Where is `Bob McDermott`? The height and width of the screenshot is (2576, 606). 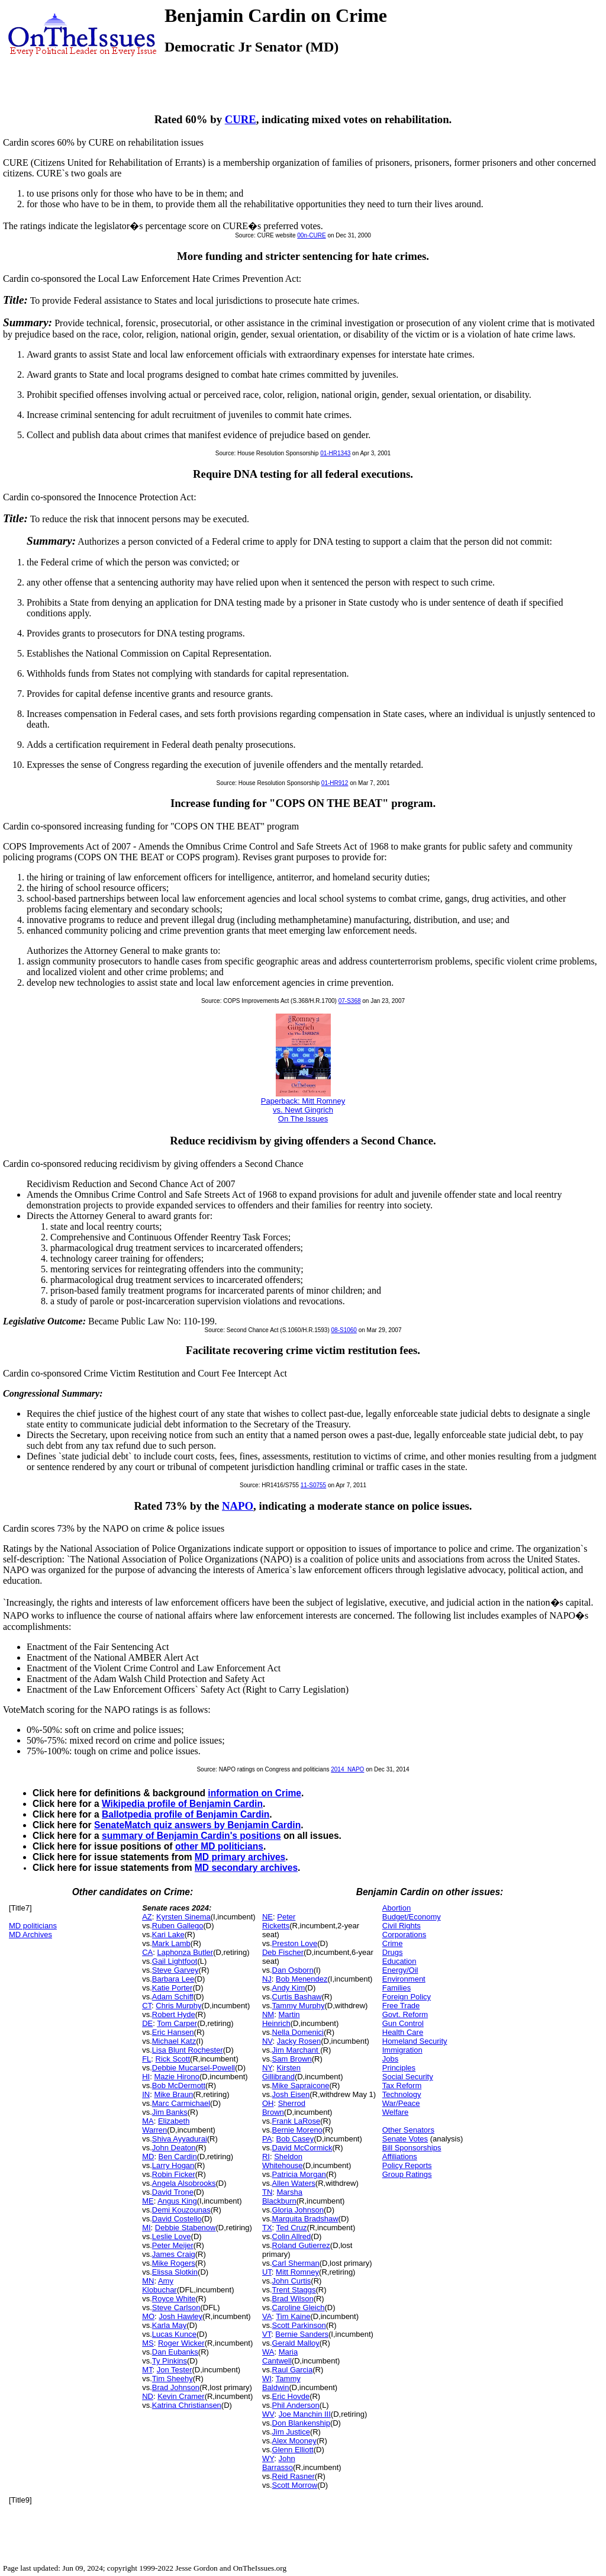
Bob McDermott is located at coordinates (178, 2085).